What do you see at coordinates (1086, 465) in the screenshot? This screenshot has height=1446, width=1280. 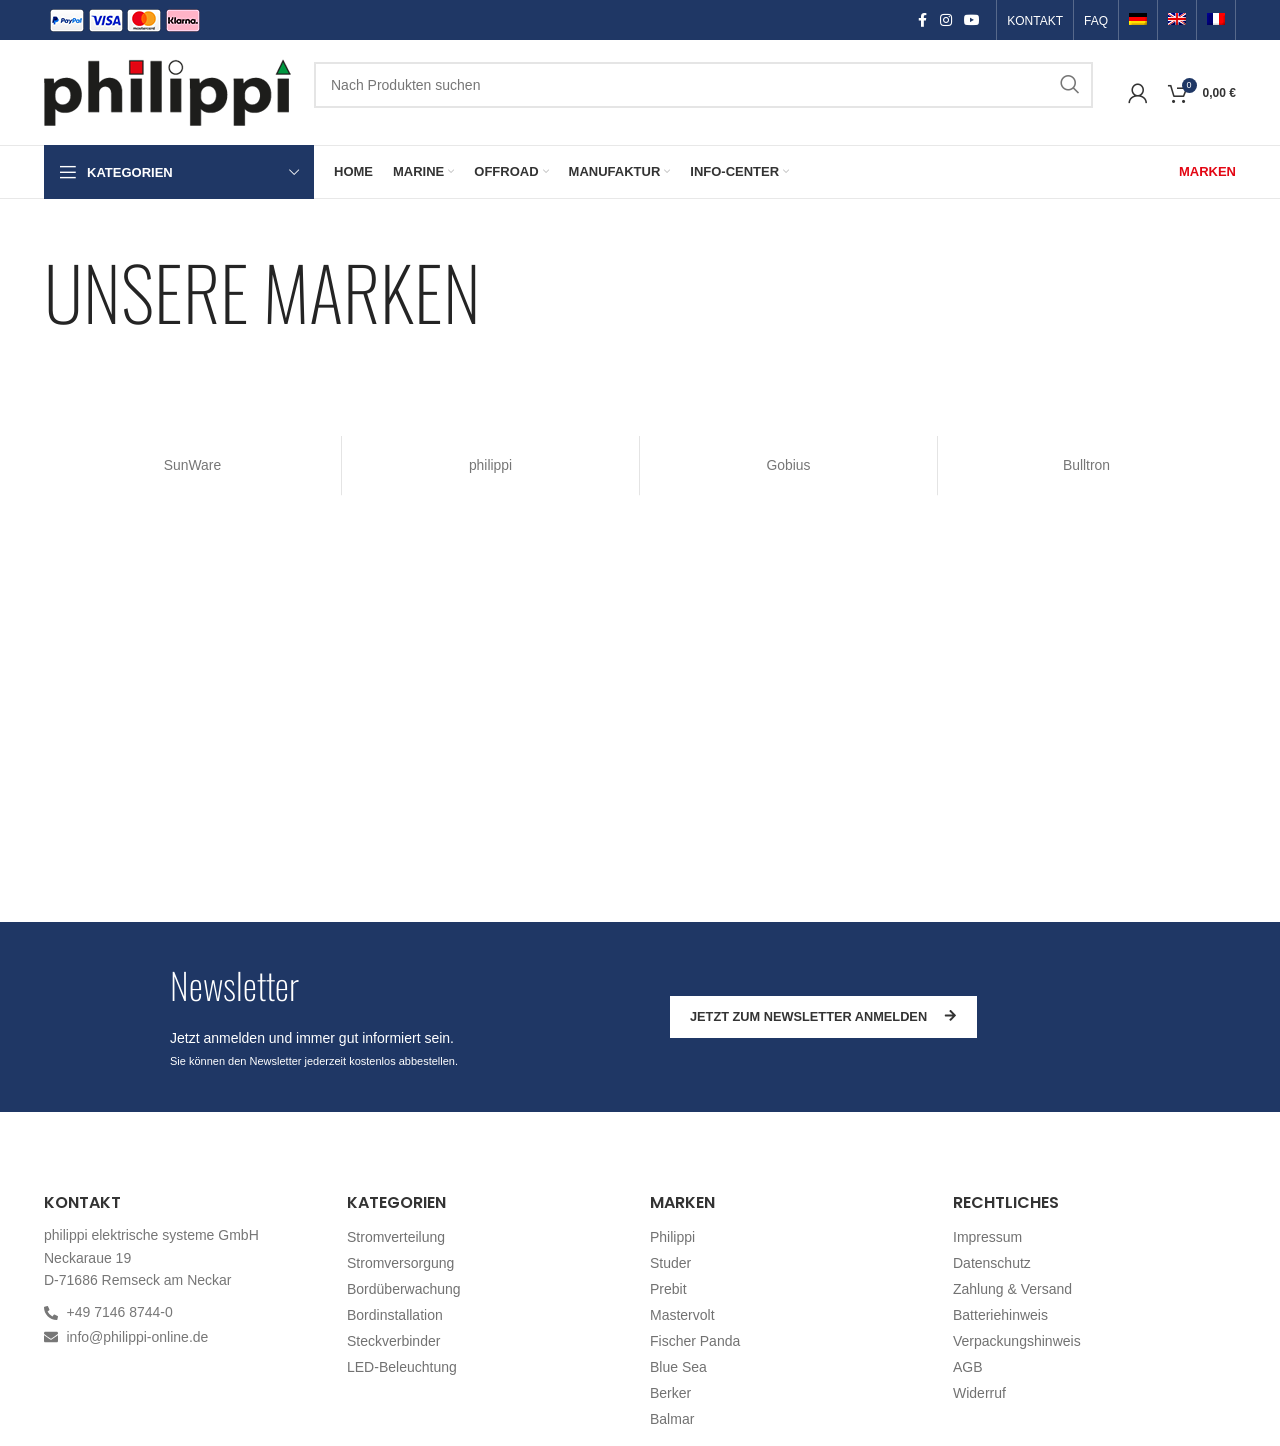 I see `Bulltron` at bounding box center [1086, 465].